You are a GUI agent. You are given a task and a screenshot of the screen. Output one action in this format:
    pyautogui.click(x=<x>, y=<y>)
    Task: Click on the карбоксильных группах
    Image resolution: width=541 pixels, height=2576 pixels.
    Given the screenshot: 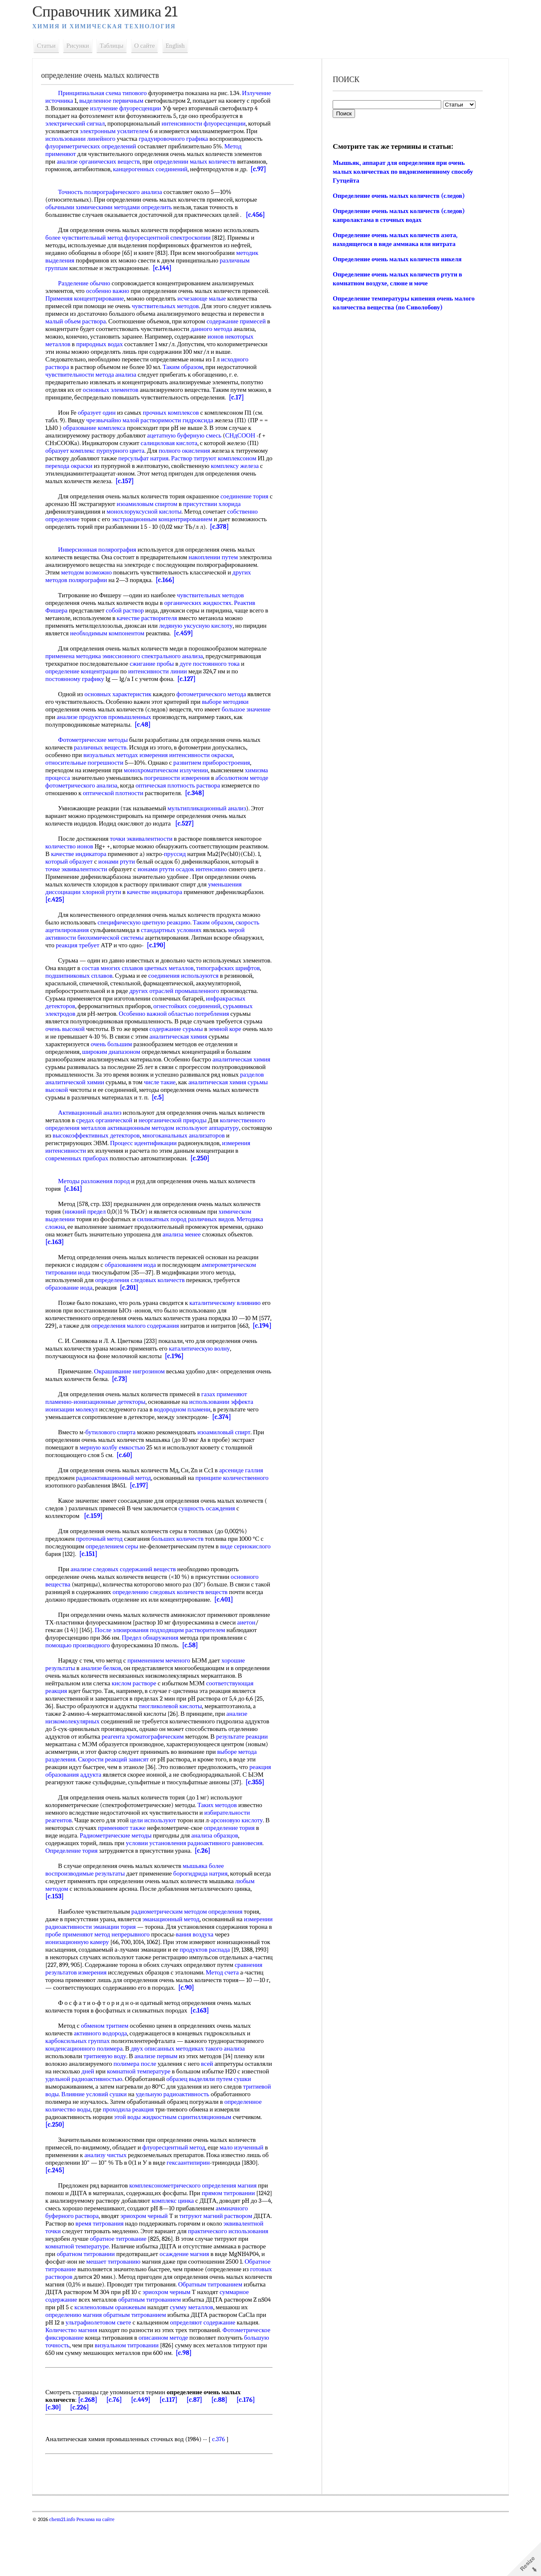 What is the action you would take?
    pyautogui.click(x=83, y=2086)
    